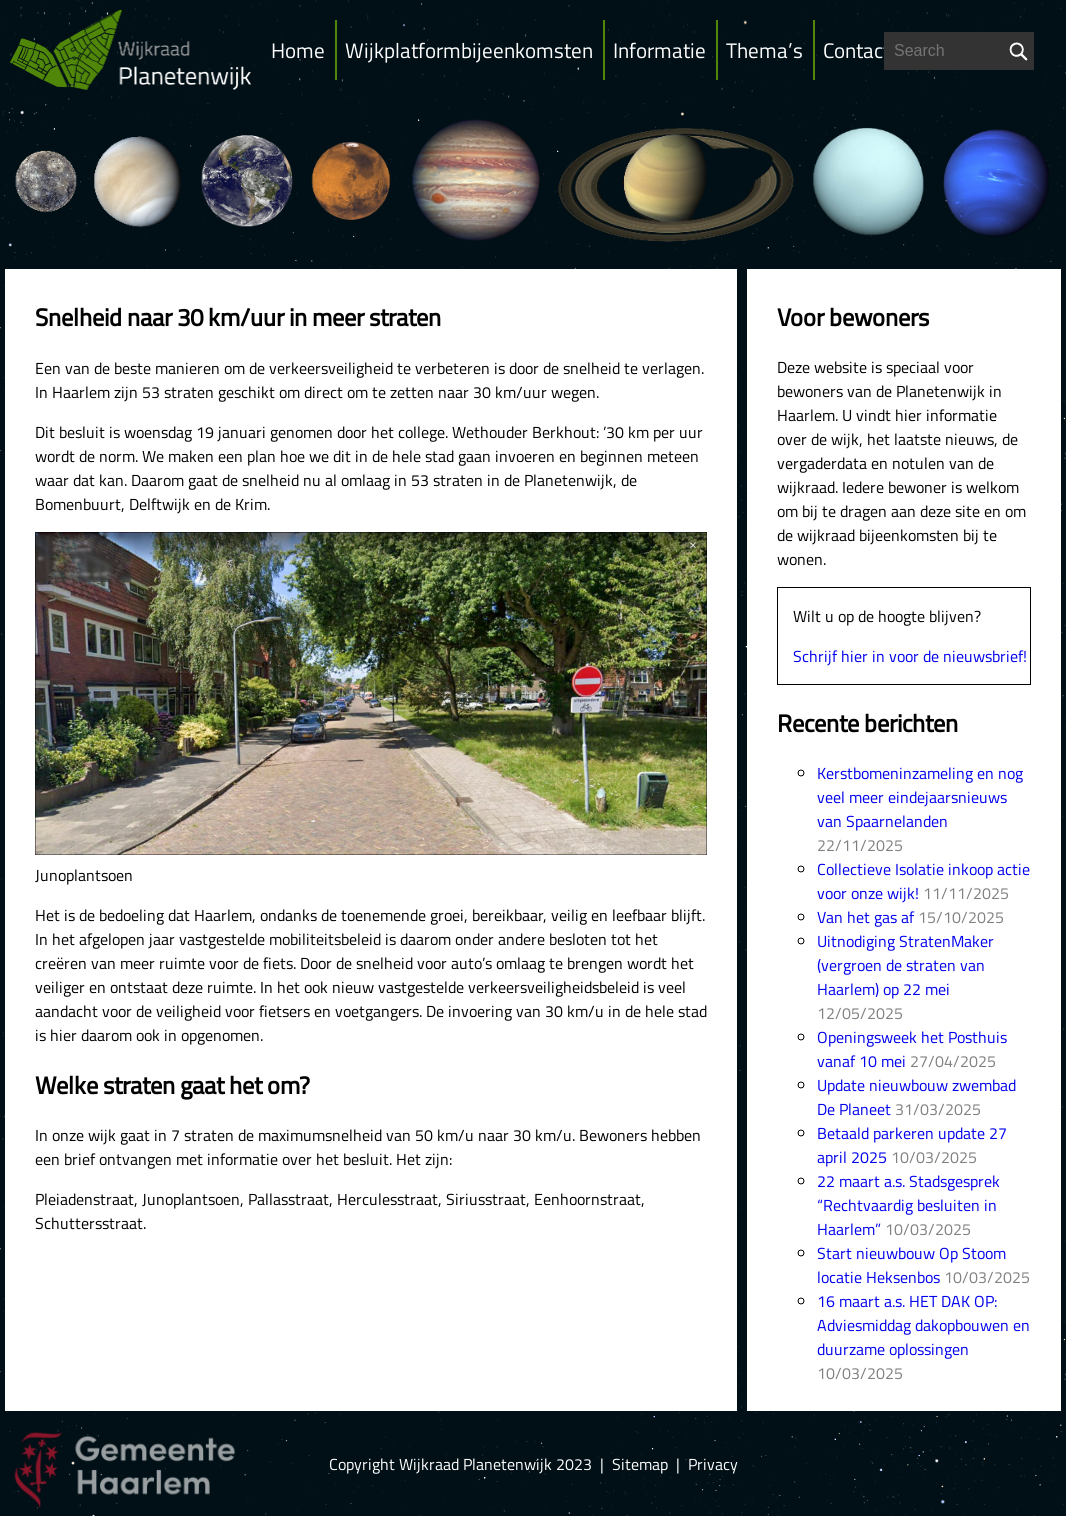 The width and height of the screenshot is (1066, 1516). I want to click on Sitemap, so click(640, 1464).